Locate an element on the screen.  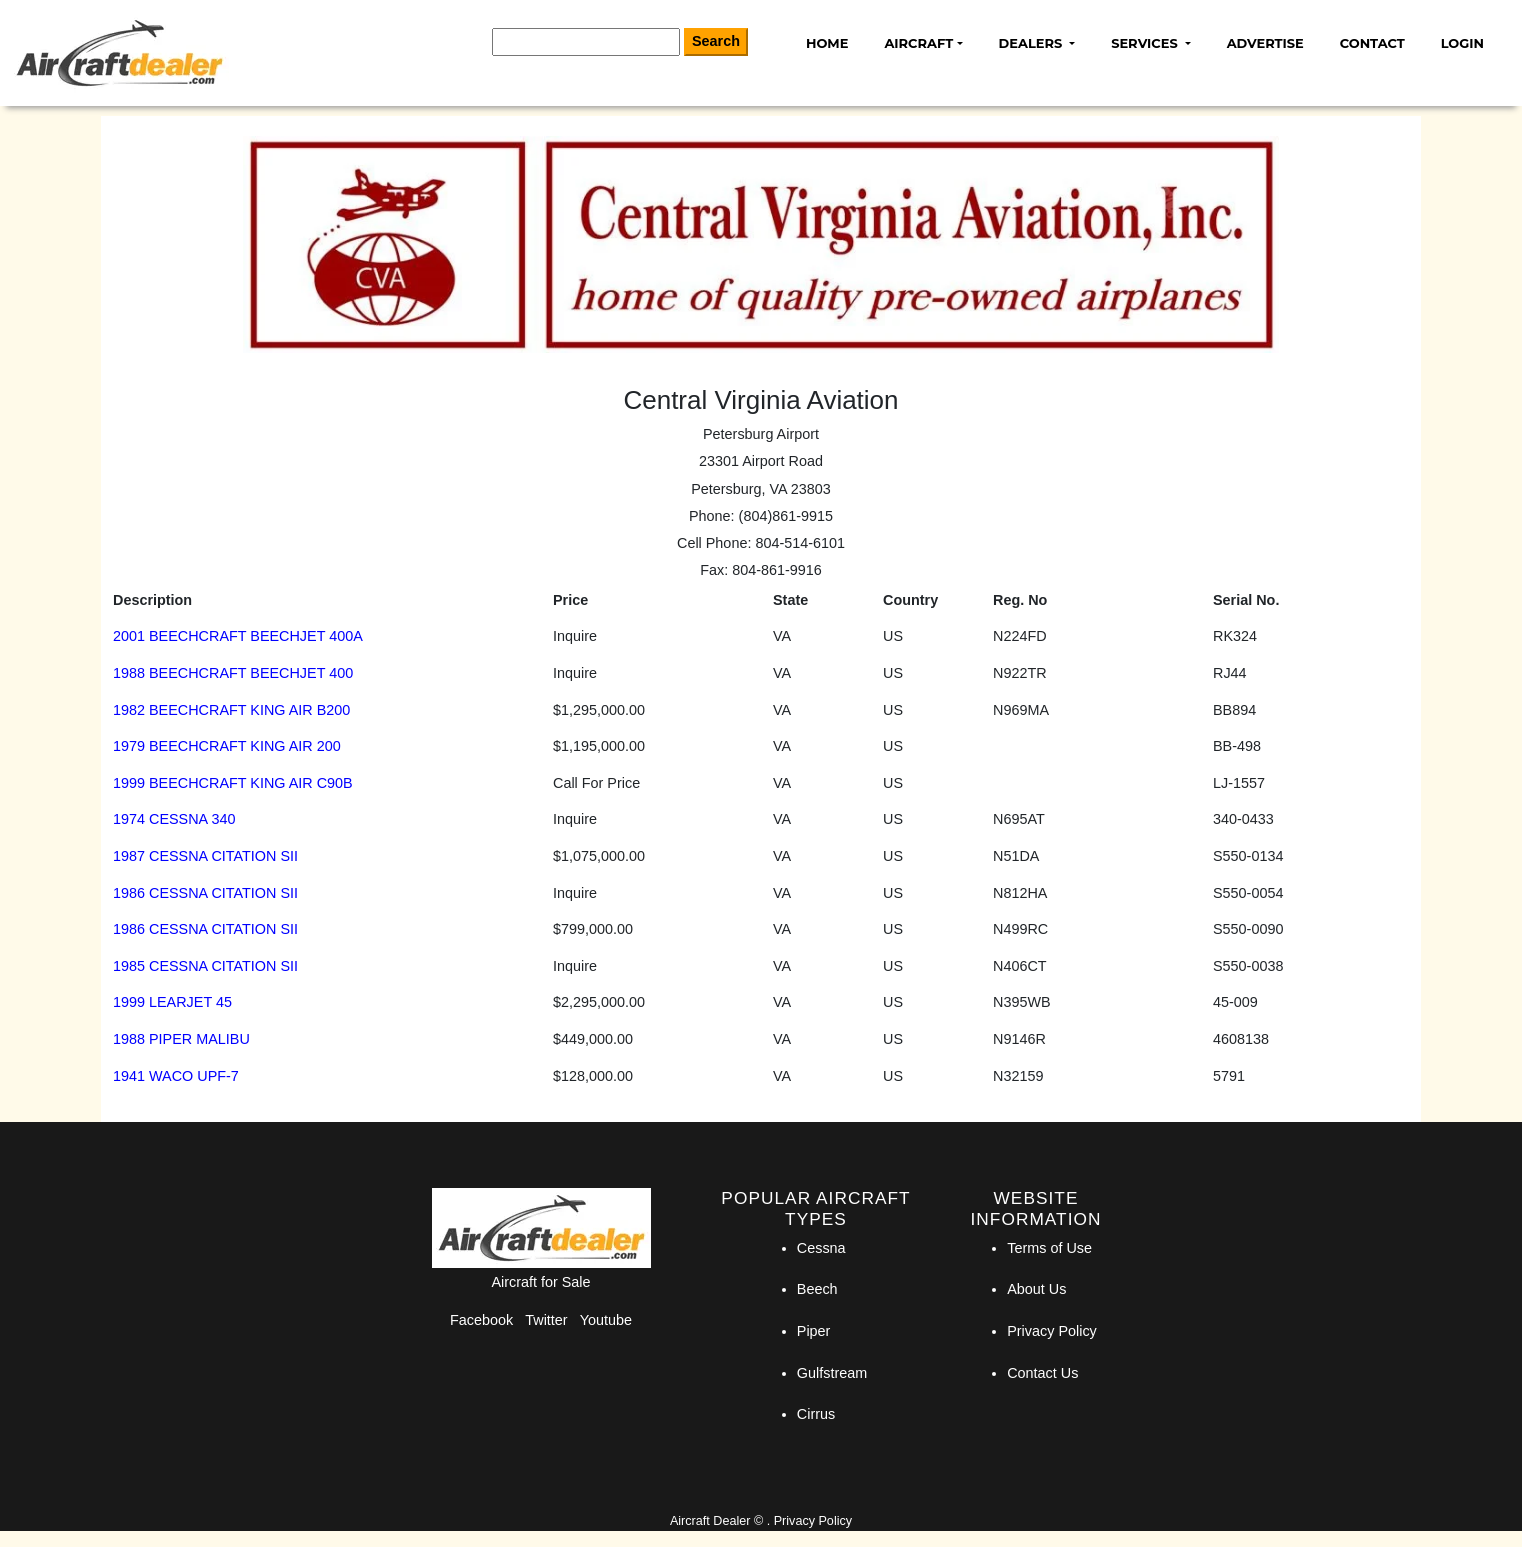
804-861-9916 is located at coordinates (777, 570).